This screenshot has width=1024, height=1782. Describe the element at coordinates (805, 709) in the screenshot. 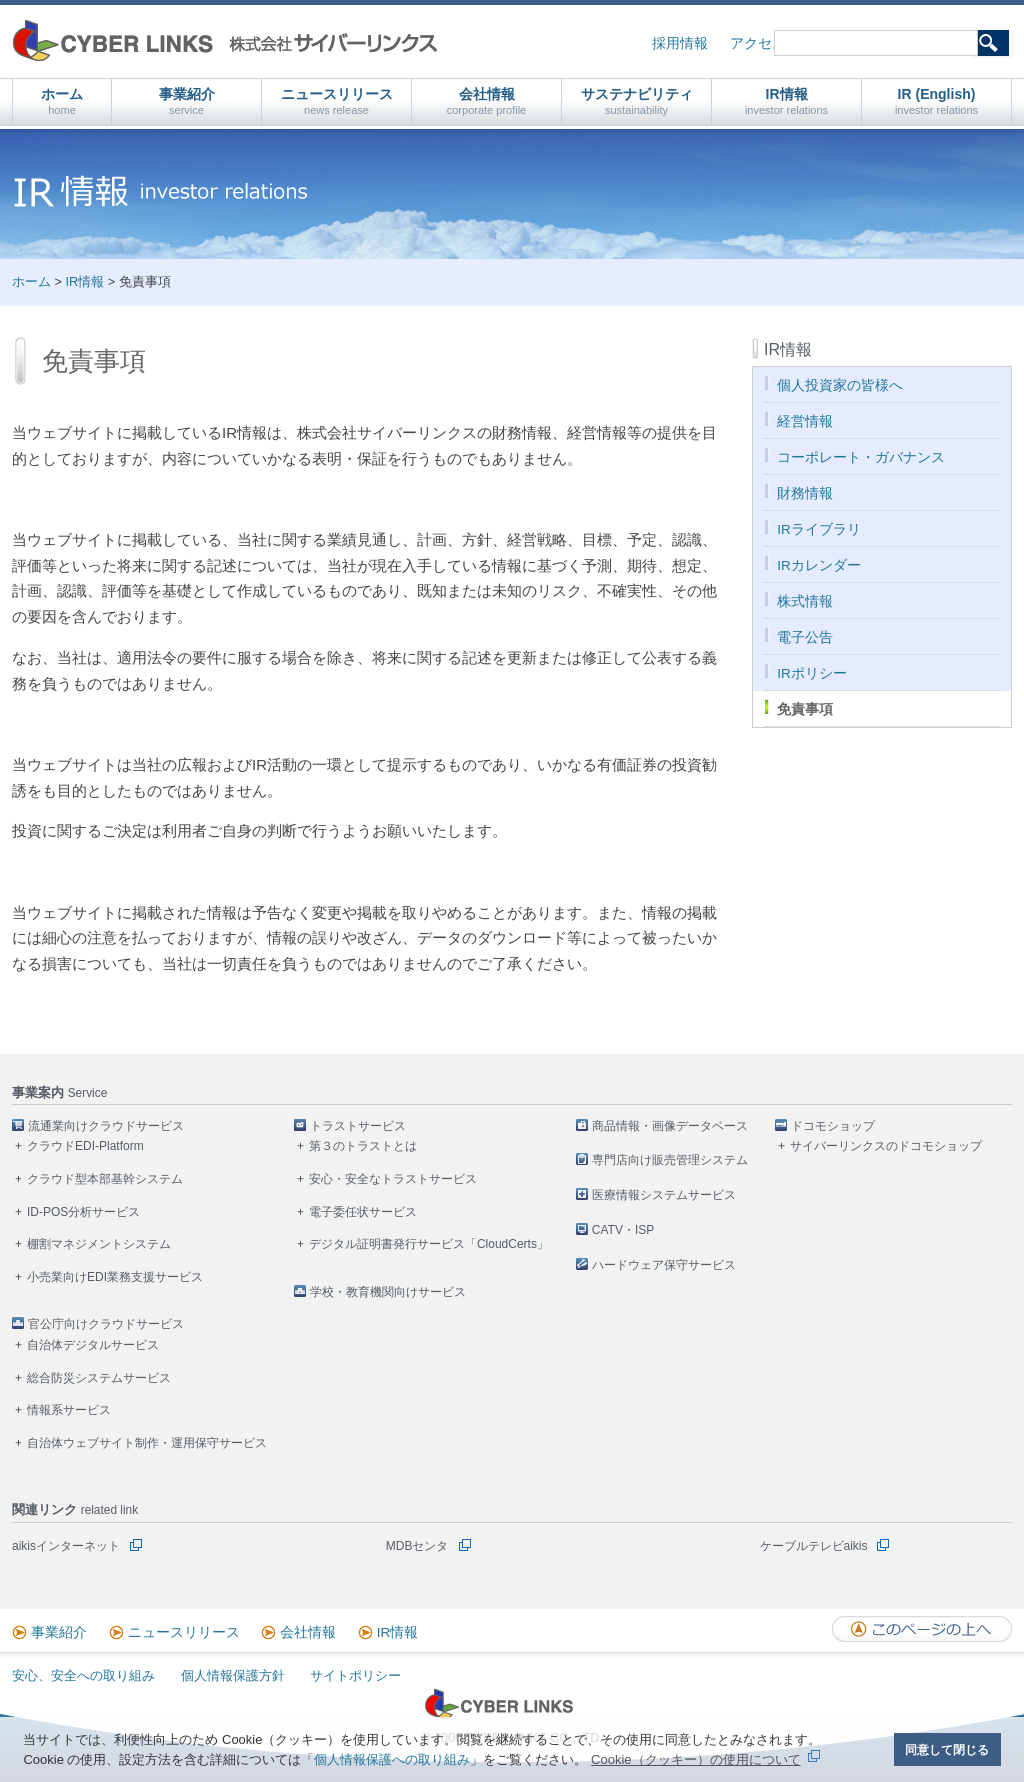

I see `免責事項` at that location.